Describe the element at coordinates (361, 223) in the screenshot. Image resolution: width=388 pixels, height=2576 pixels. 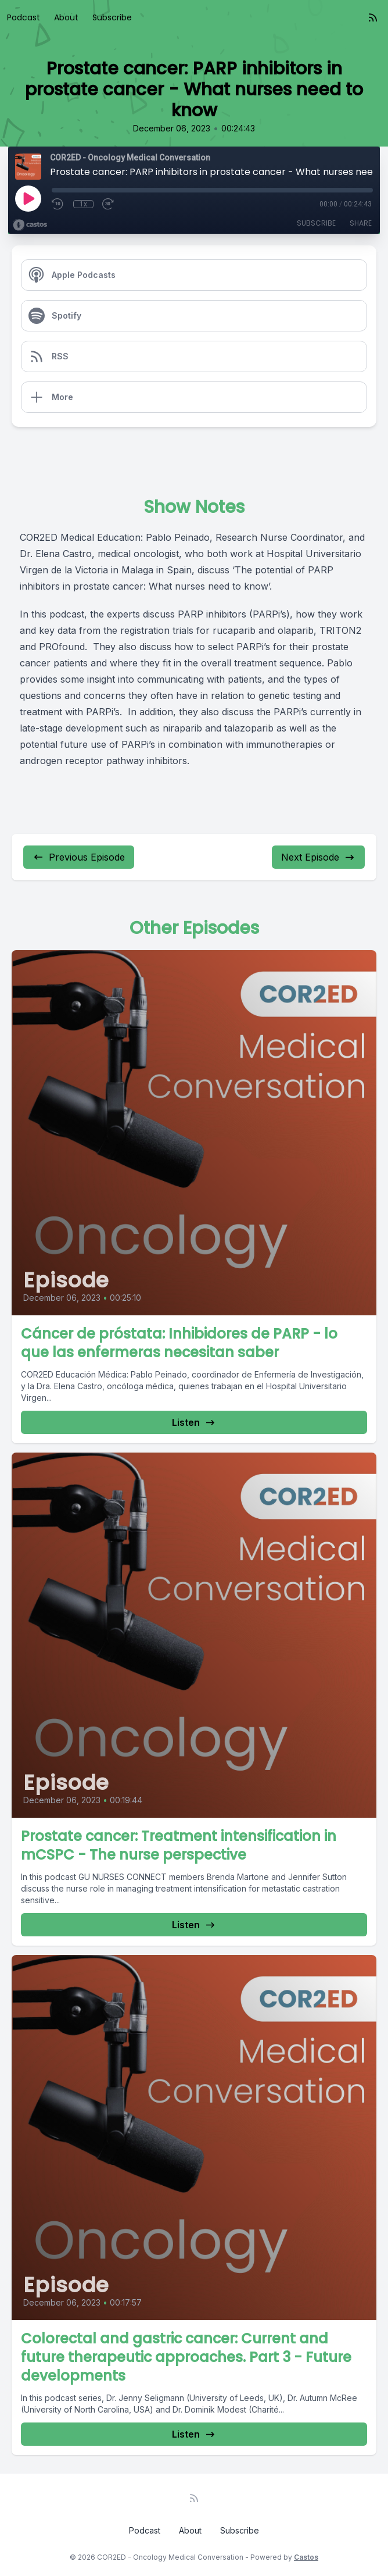
I see `Share` at that location.